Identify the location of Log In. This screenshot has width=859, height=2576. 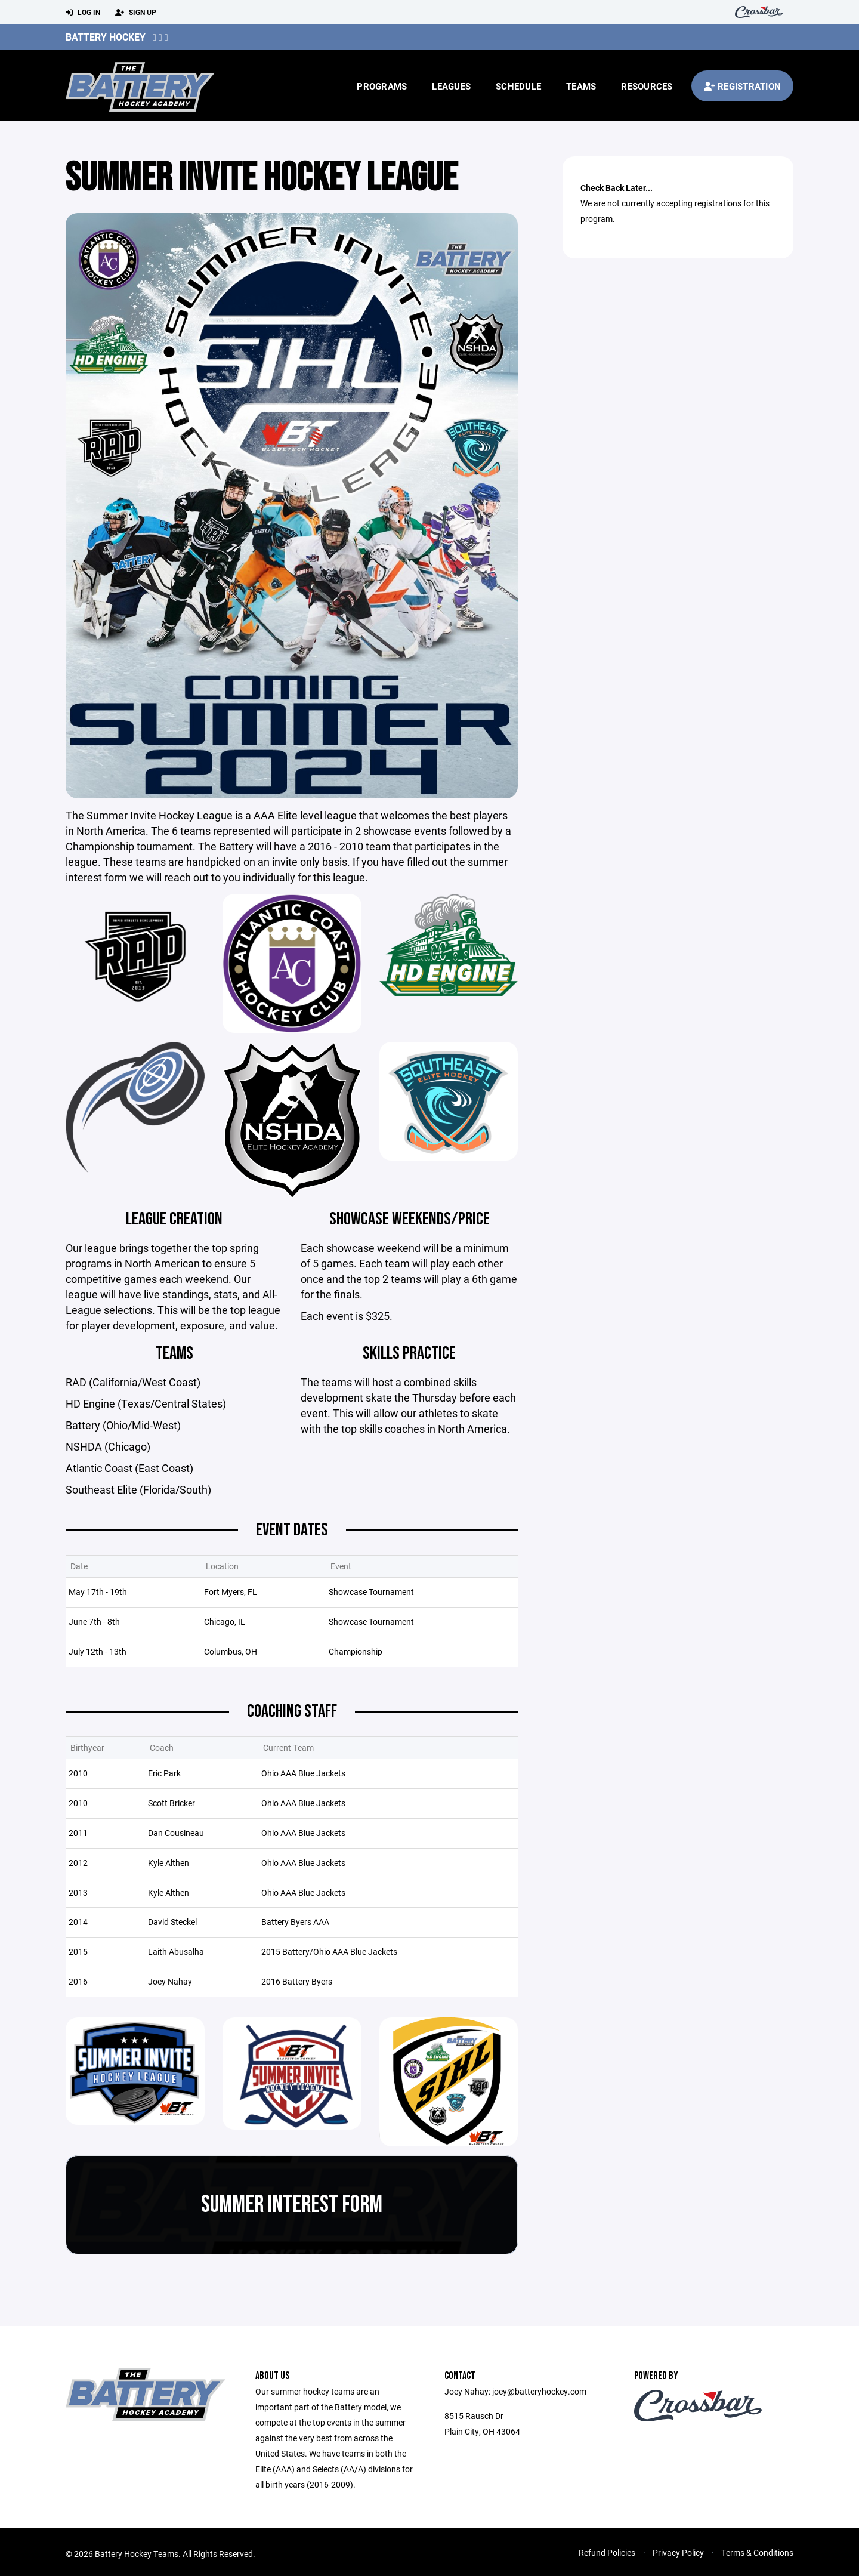
(83, 12).